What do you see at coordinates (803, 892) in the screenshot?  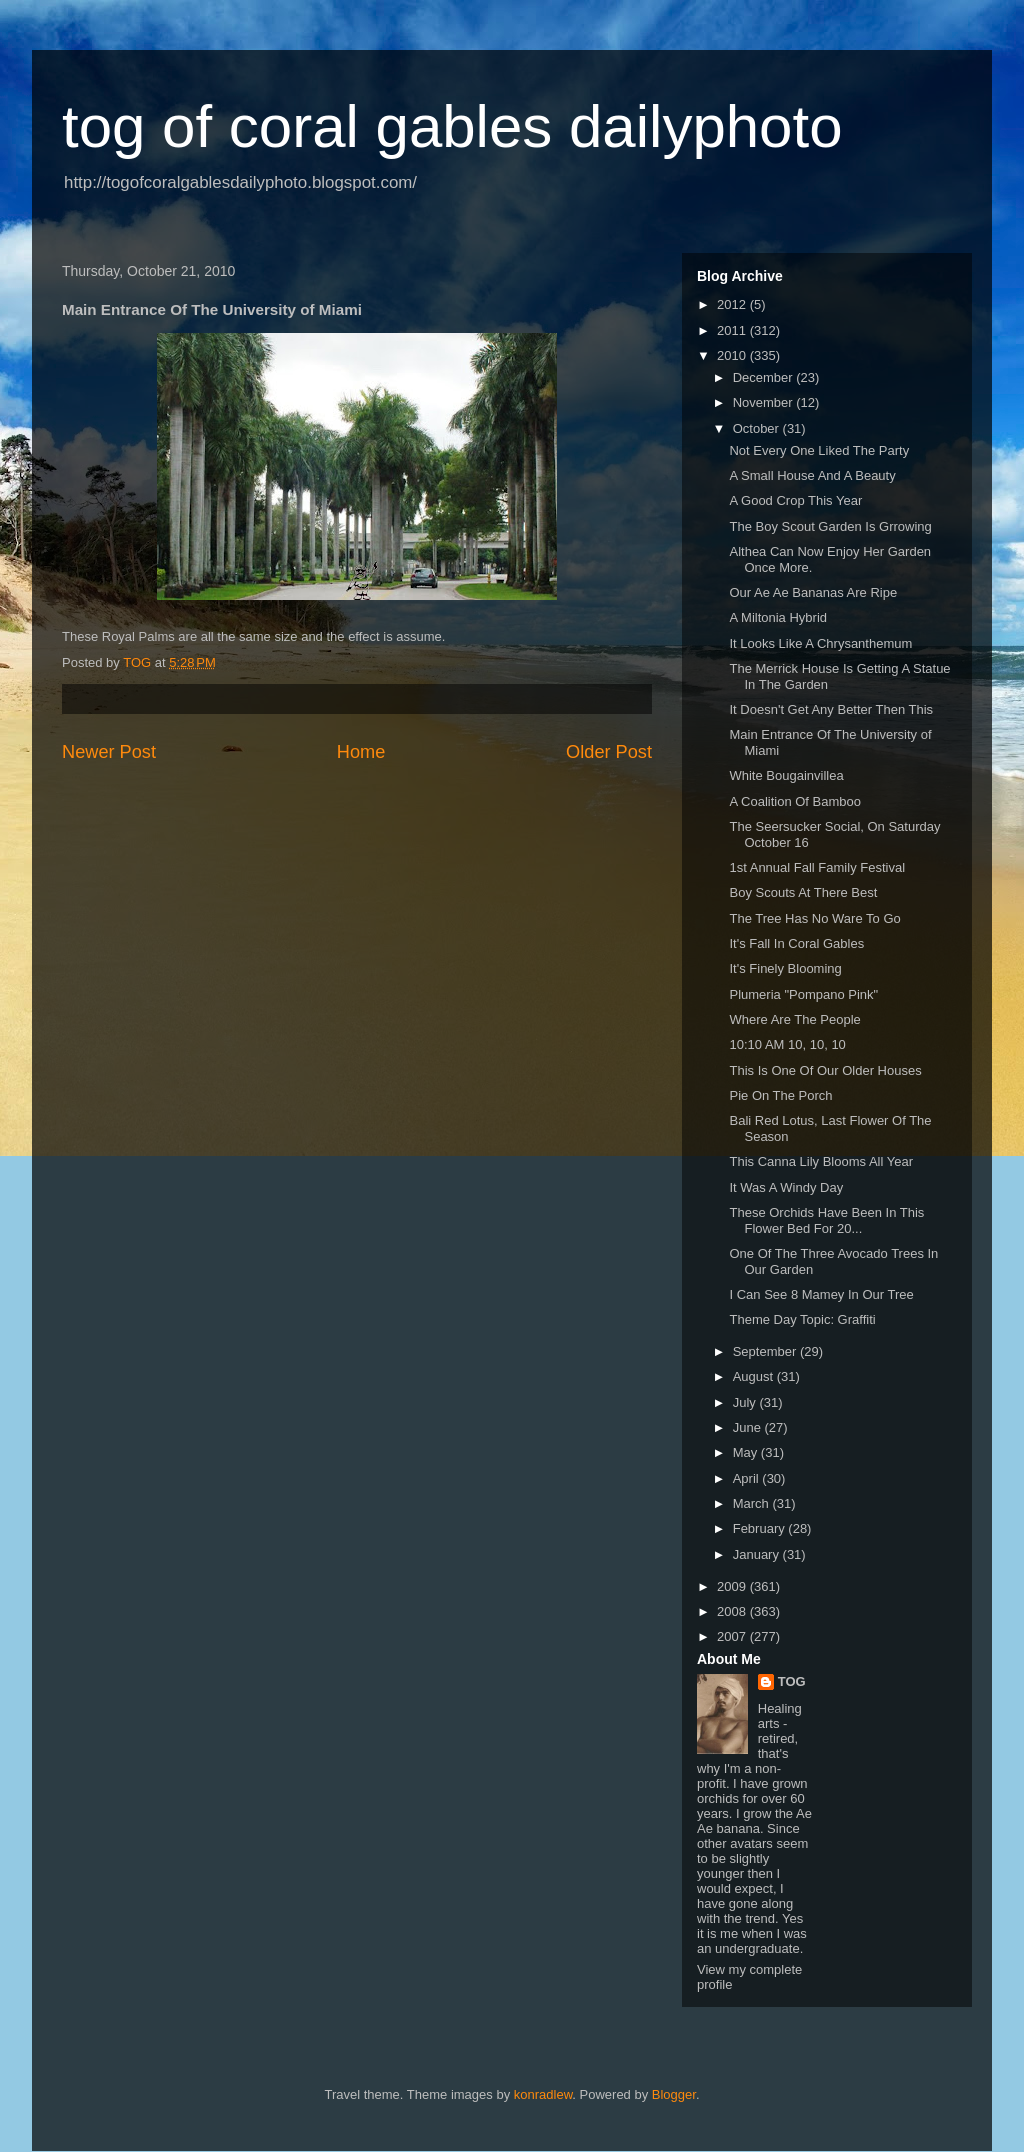 I see `Boy Scouts At There Best` at bounding box center [803, 892].